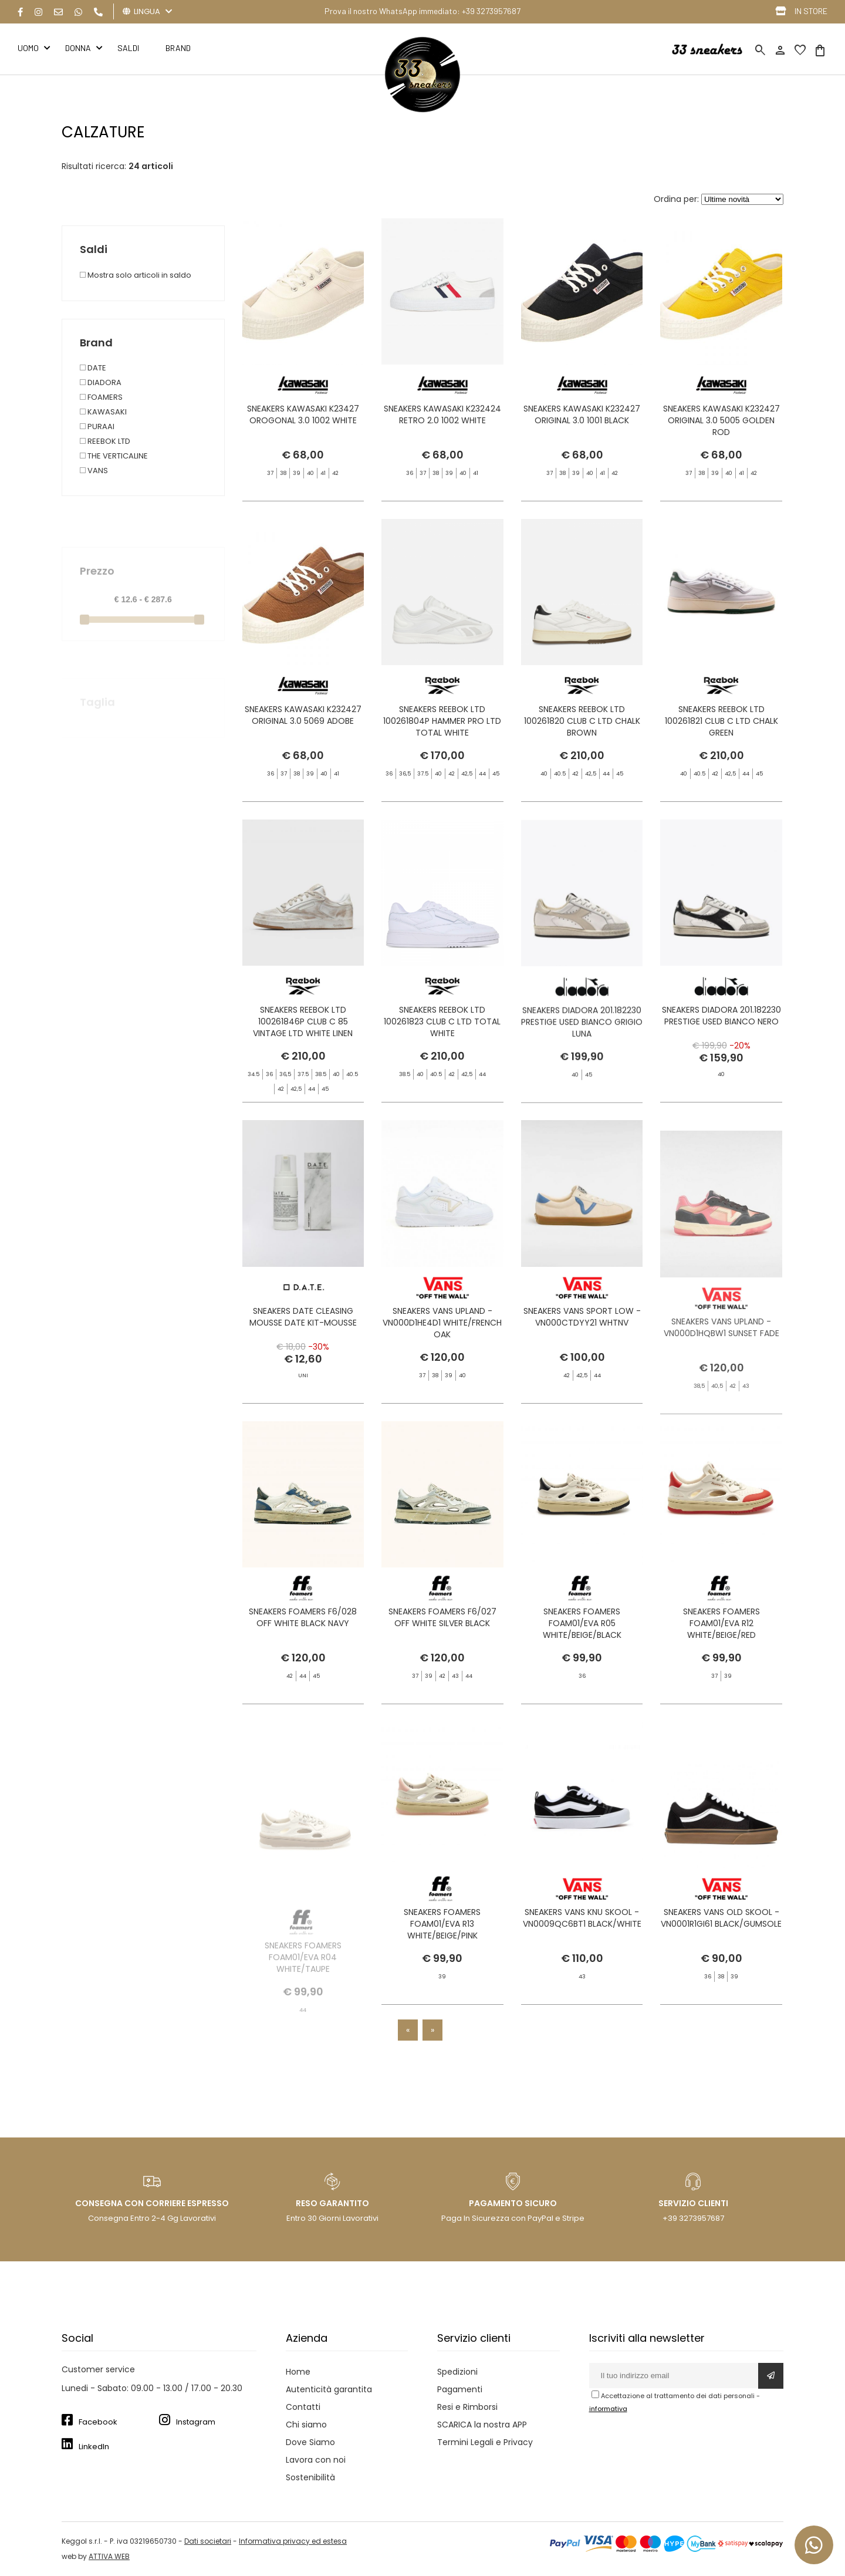 This screenshot has width=845, height=2576. Describe the element at coordinates (78, 48) in the screenshot. I see `Donna` at that location.